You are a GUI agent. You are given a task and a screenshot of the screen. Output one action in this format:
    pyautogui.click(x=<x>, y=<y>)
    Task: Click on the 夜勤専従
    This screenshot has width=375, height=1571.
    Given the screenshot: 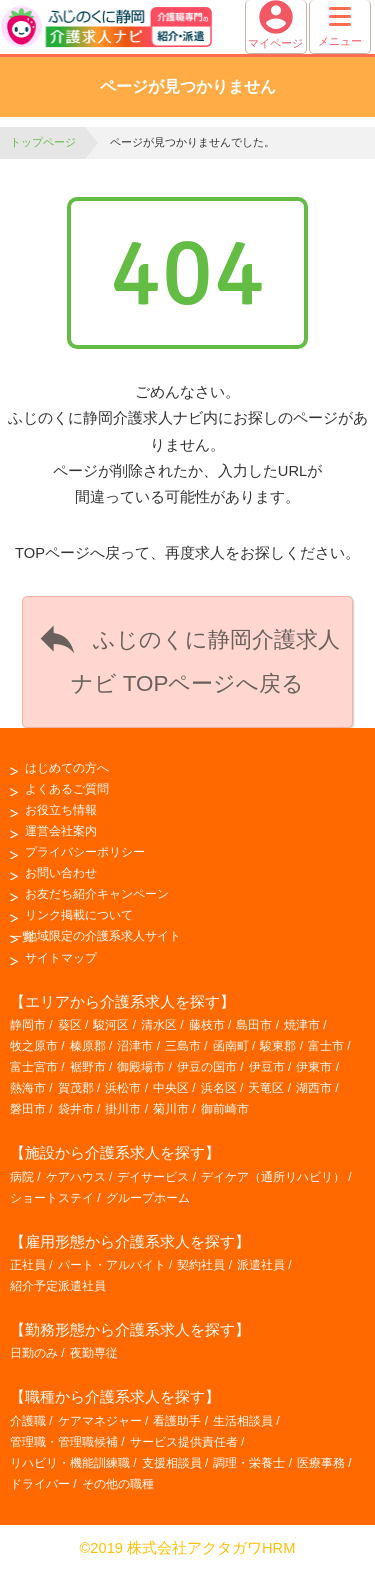 What is the action you would take?
    pyautogui.click(x=94, y=1353)
    